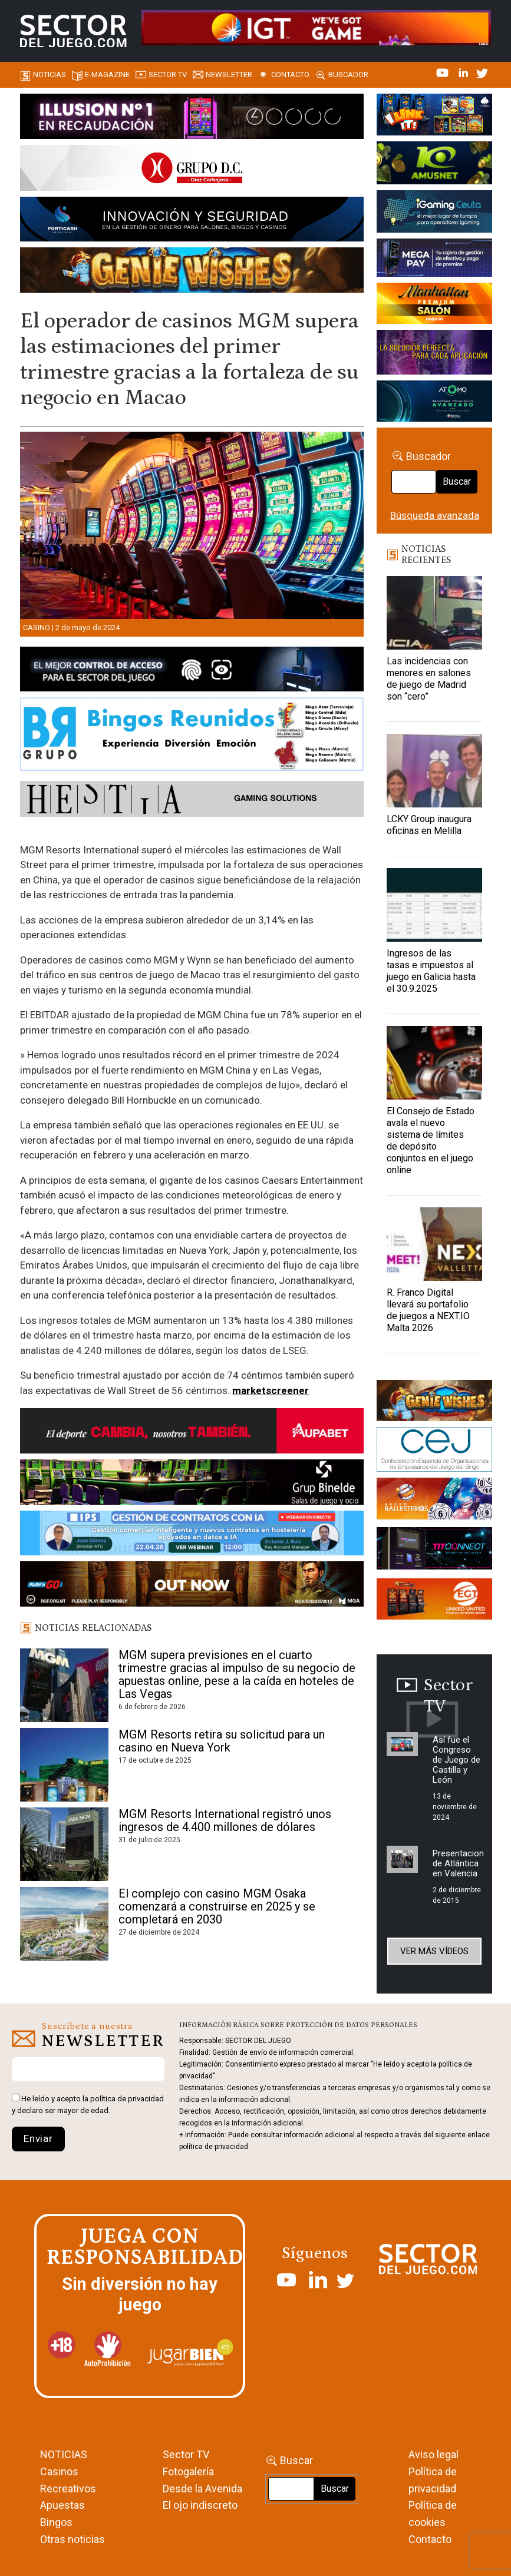 Image resolution: width=511 pixels, height=2576 pixels. Describe the element at coordinates (191, 1433) in the screenshot. I see `[Banner Sector del Juego Aupabet 2026-Newsletter]` at that location.